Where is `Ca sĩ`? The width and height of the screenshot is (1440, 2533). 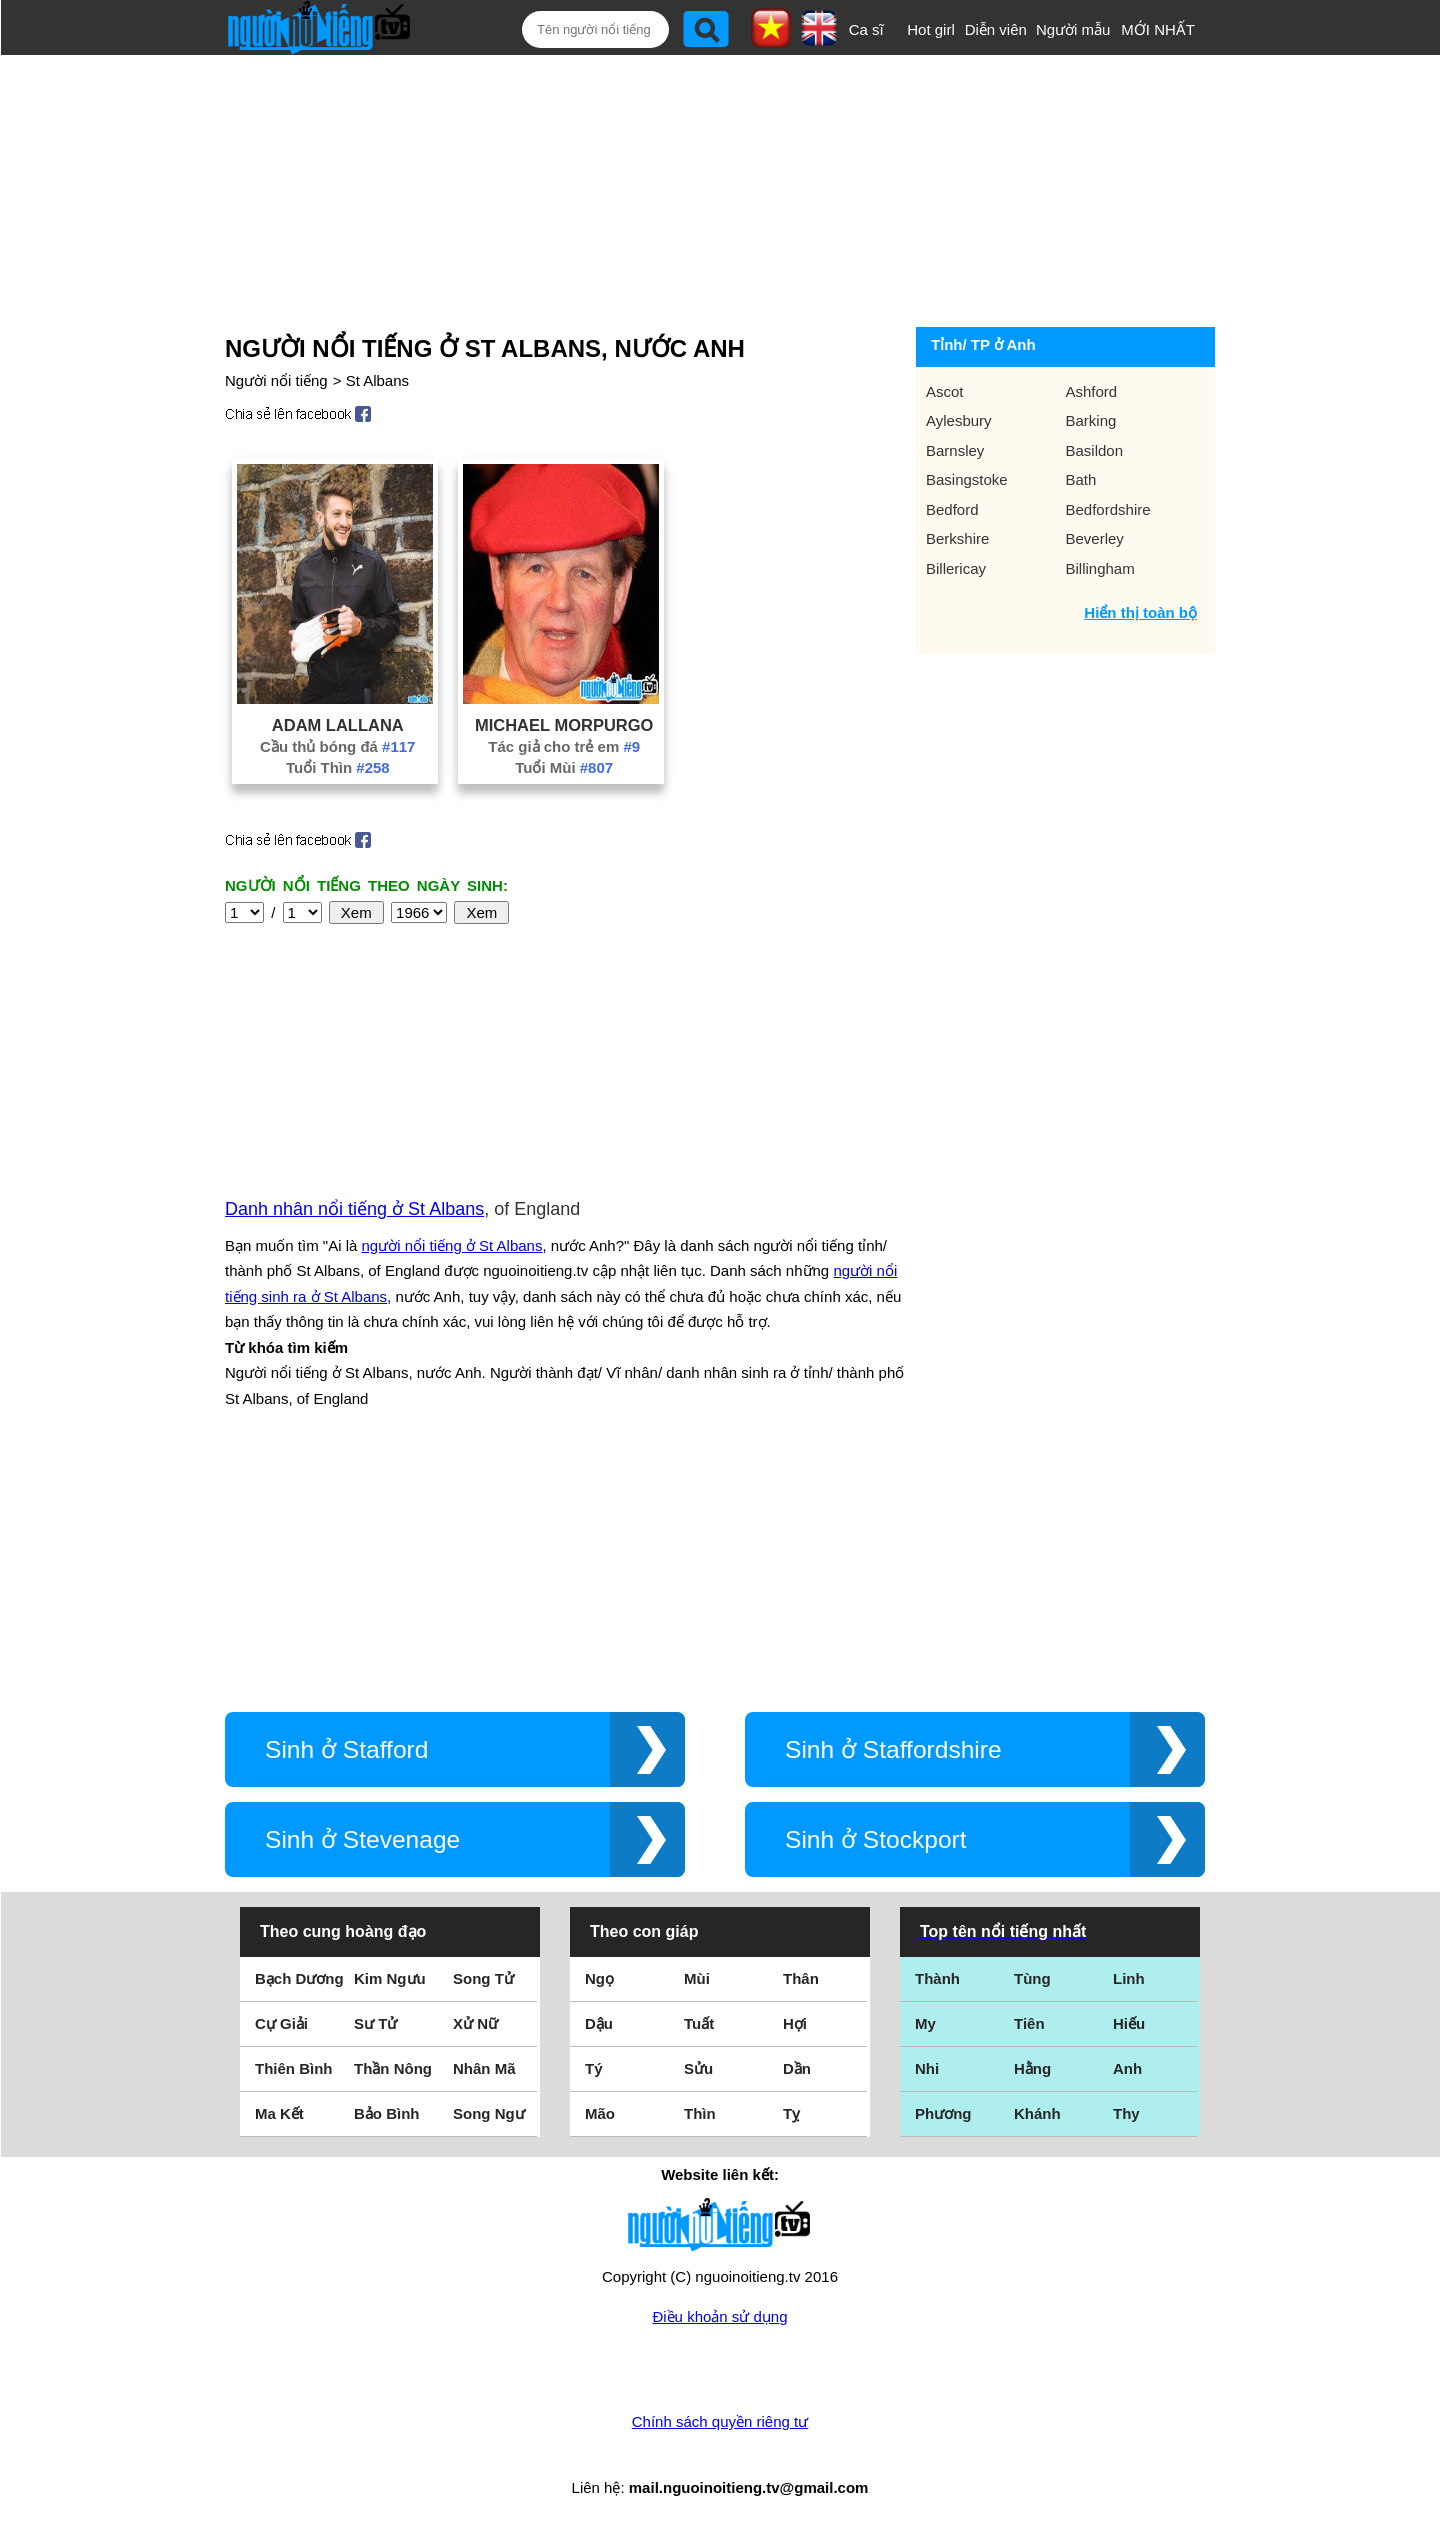
Ca sĩ is located at coordinates (866, 29).